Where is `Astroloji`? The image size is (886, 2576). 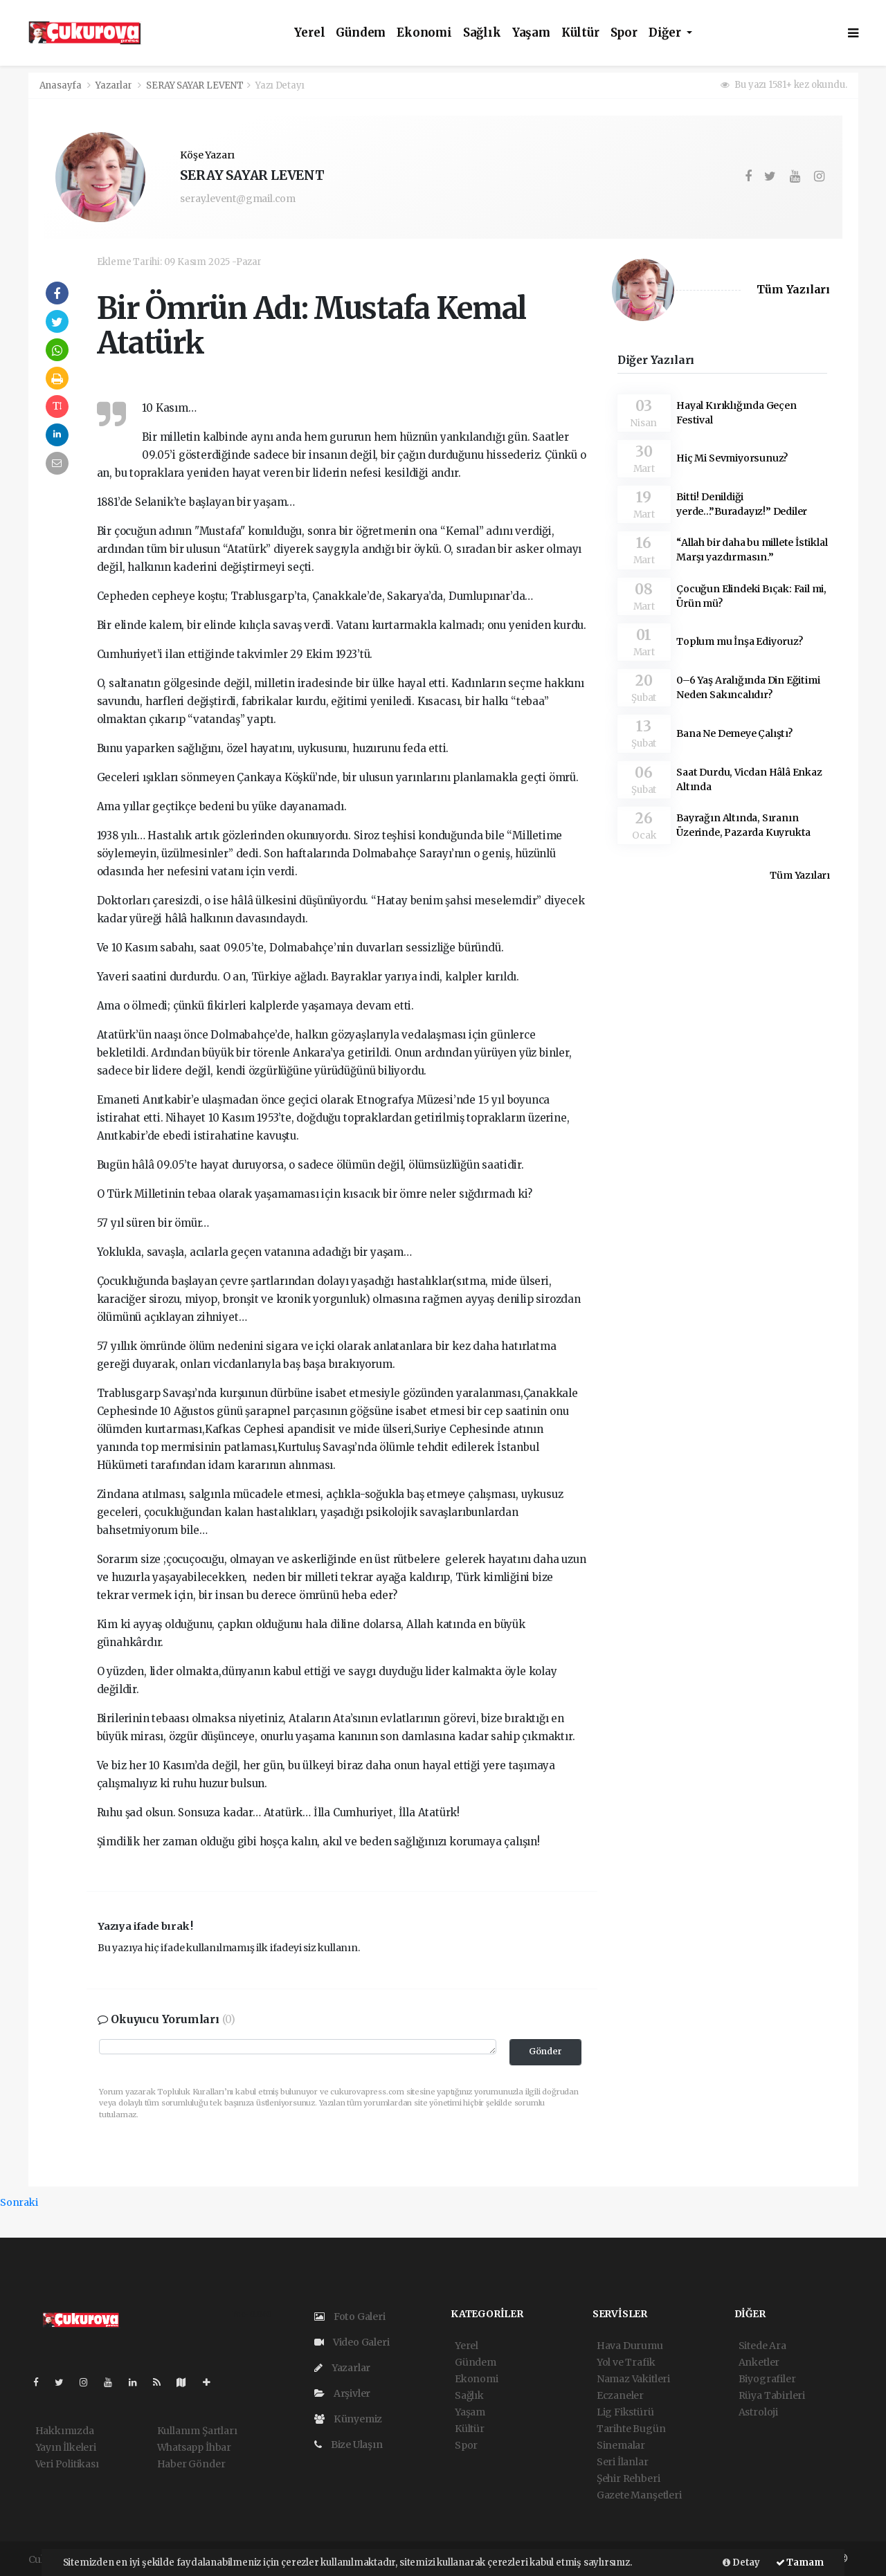
Astroloji is located at coordinates (758, 2412).